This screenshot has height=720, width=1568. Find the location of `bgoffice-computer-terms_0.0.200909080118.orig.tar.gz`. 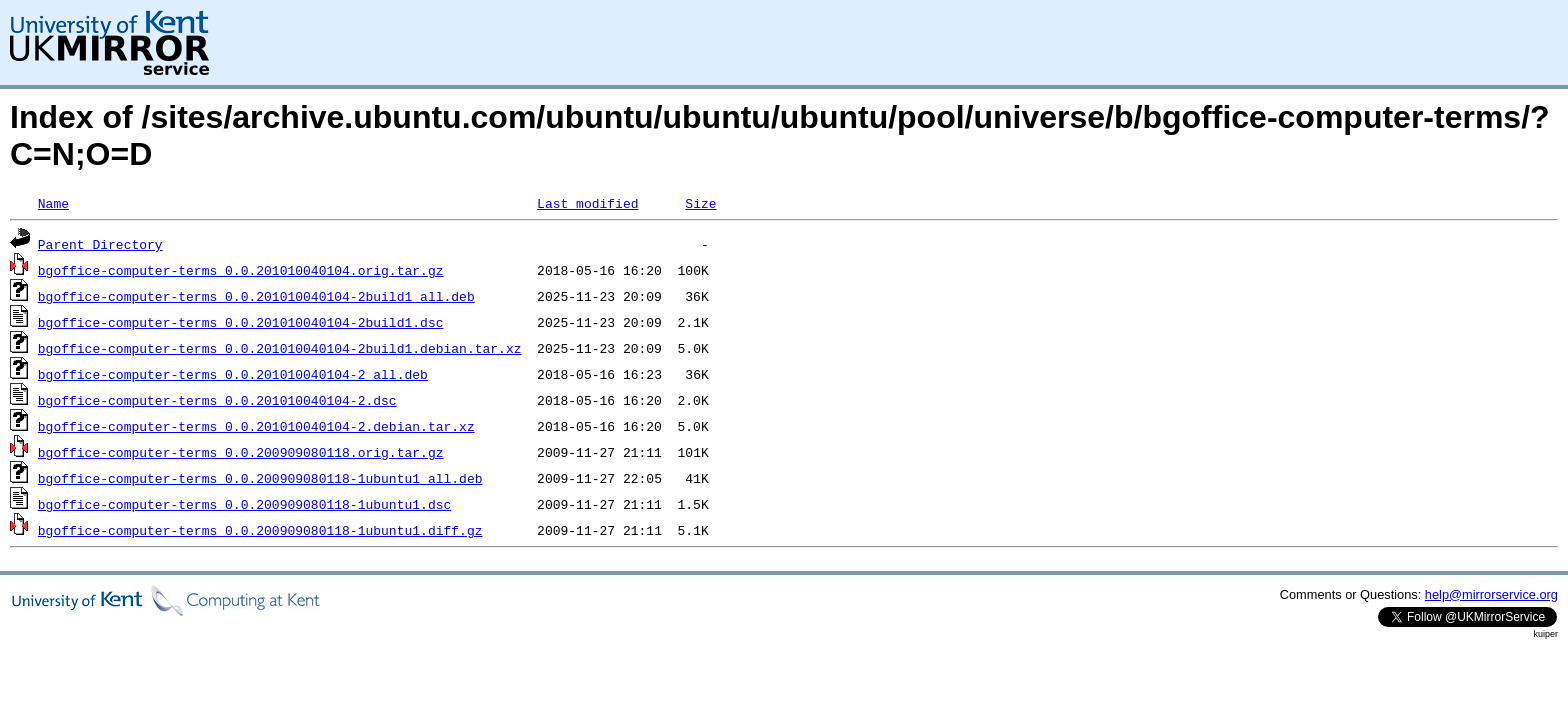

bgoffice-computer-terms_0.0.200909080118.orig.tar.gz is located at coordinates (241, 452).